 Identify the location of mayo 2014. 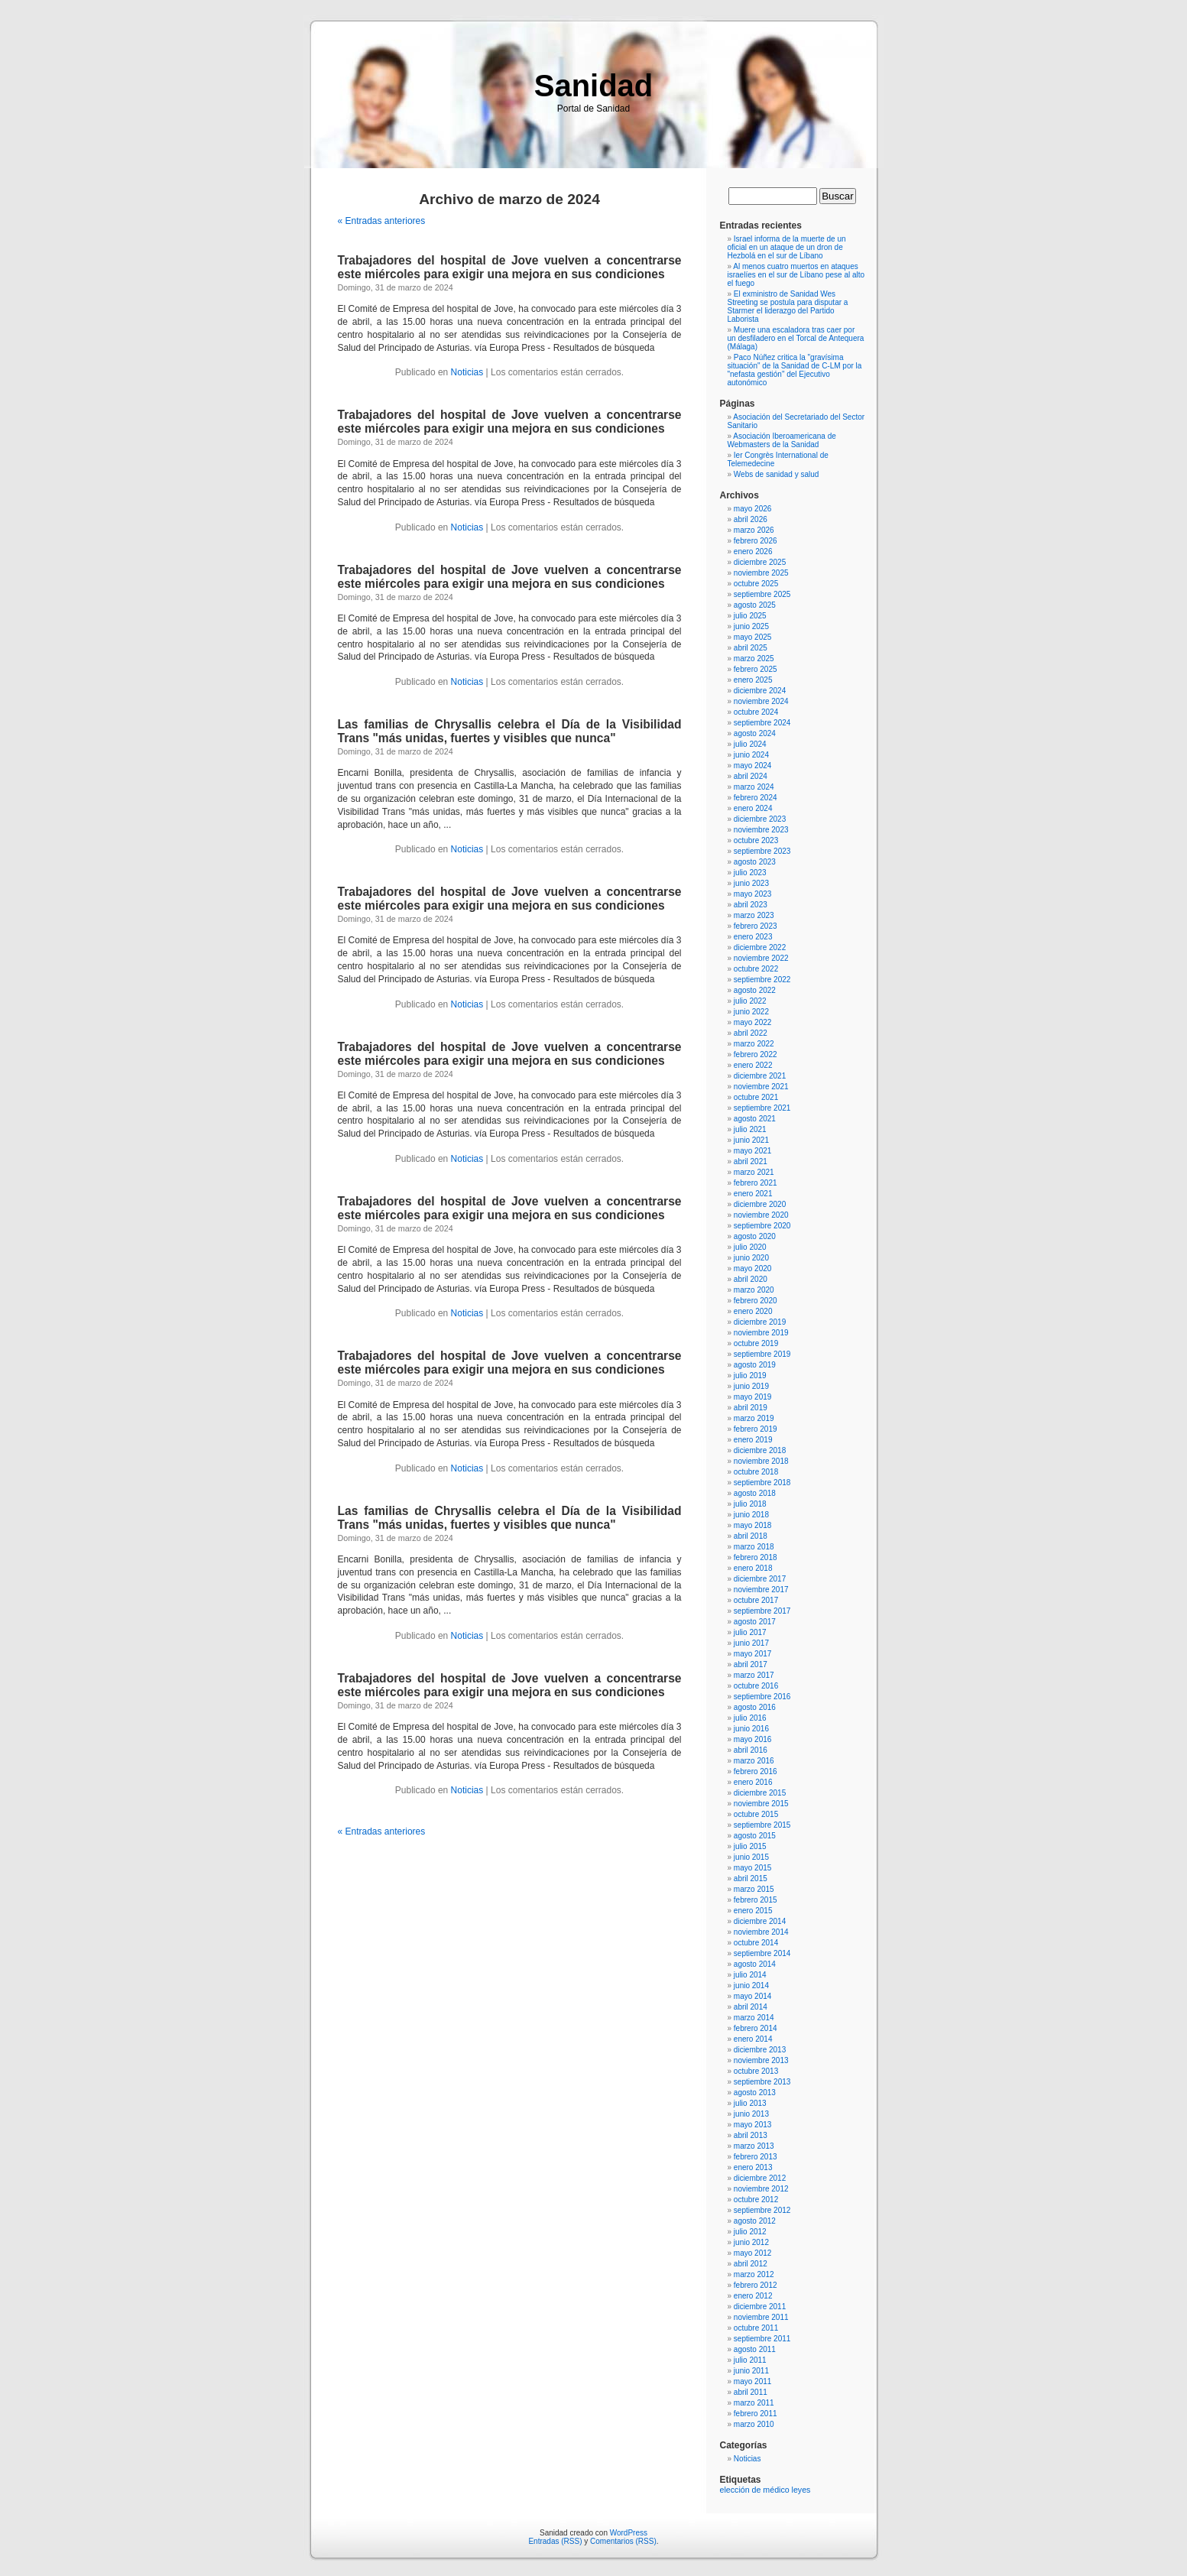
(752, 1996).